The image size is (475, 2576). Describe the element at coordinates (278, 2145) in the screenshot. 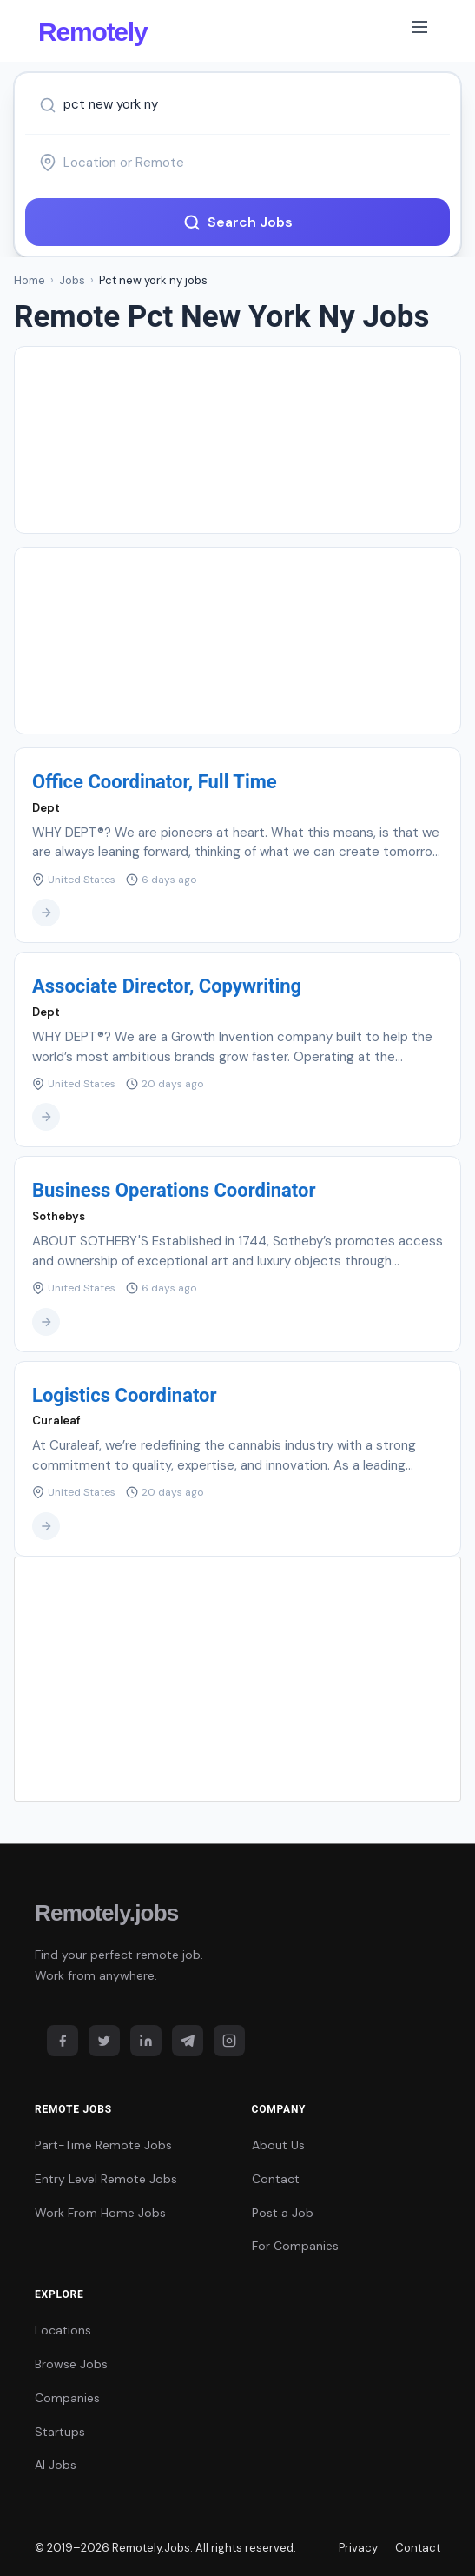

I see `About Us` at that location.